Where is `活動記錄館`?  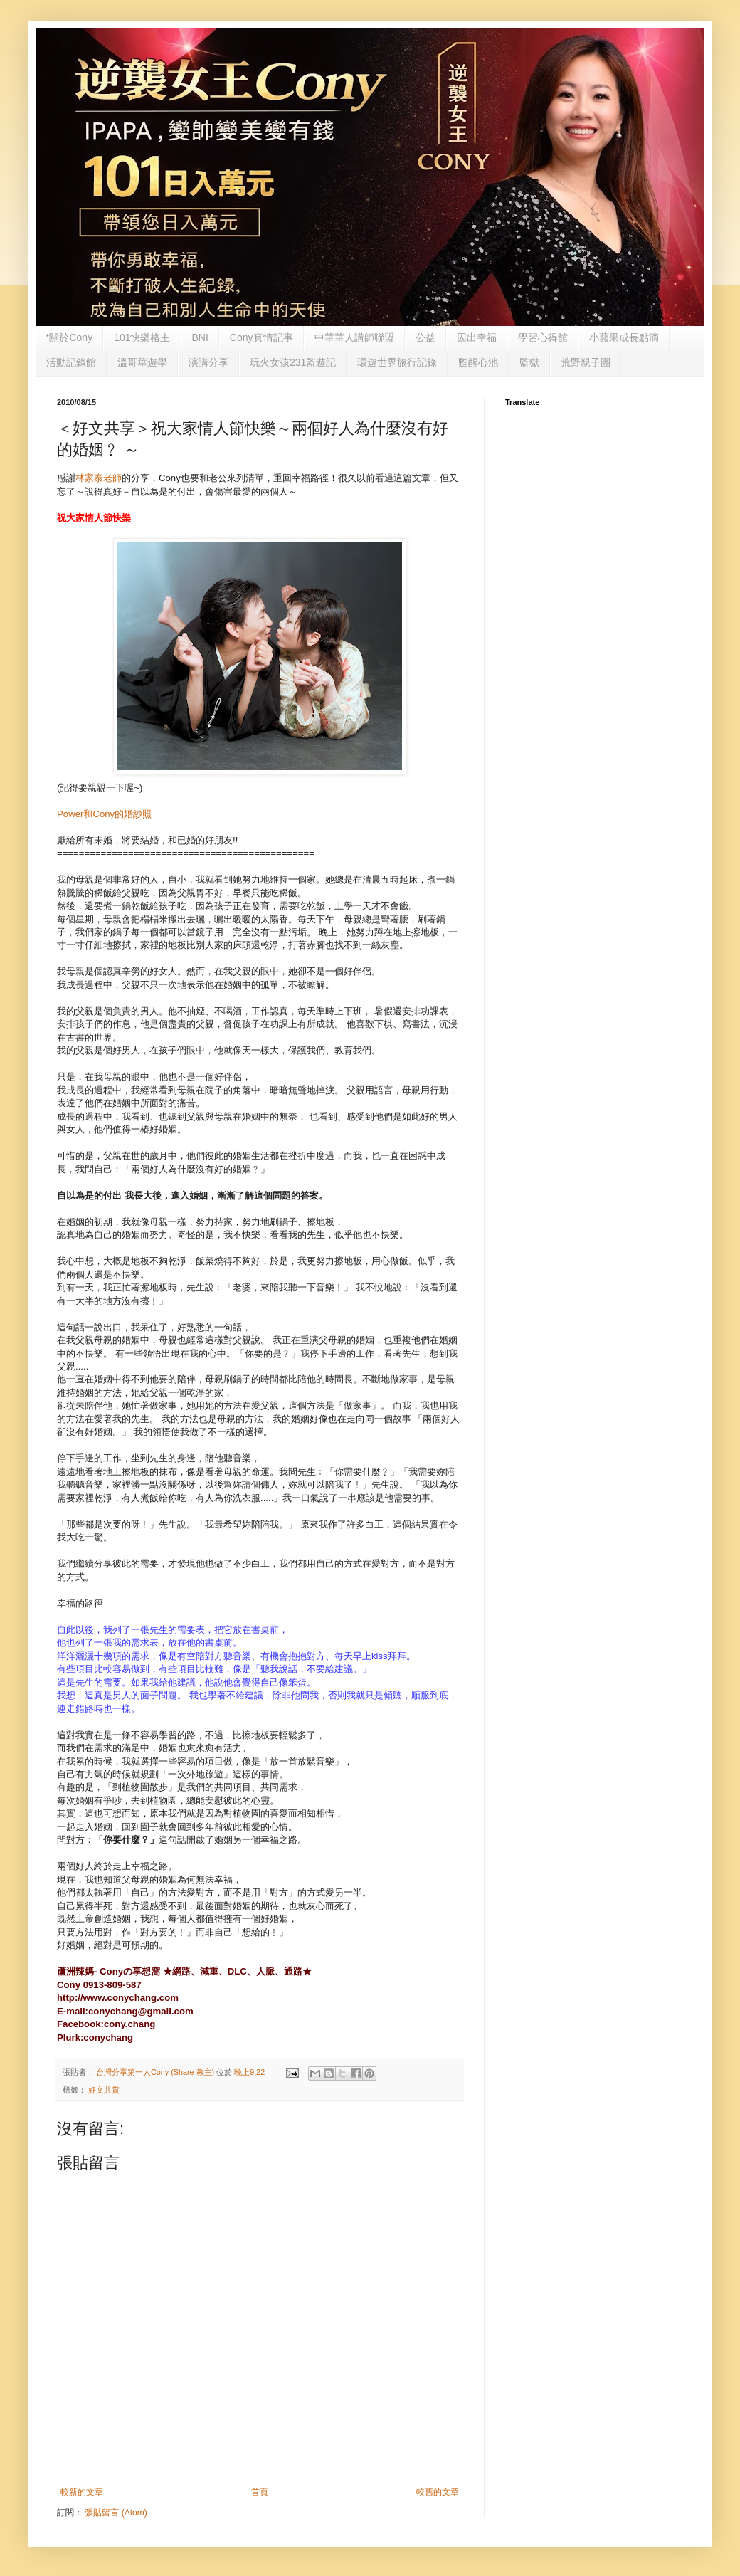 活動記錄館 is located at coordinates (71, 362).